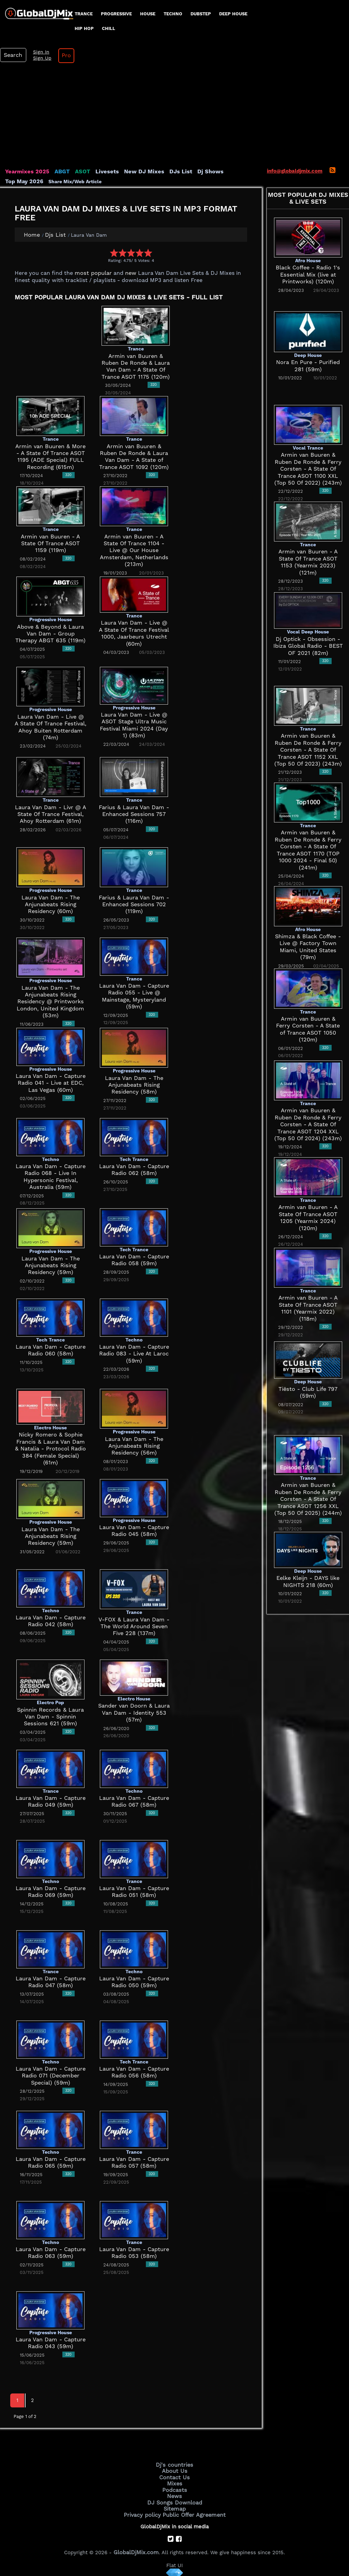  I want to click on Deep House, so click(233, 13).